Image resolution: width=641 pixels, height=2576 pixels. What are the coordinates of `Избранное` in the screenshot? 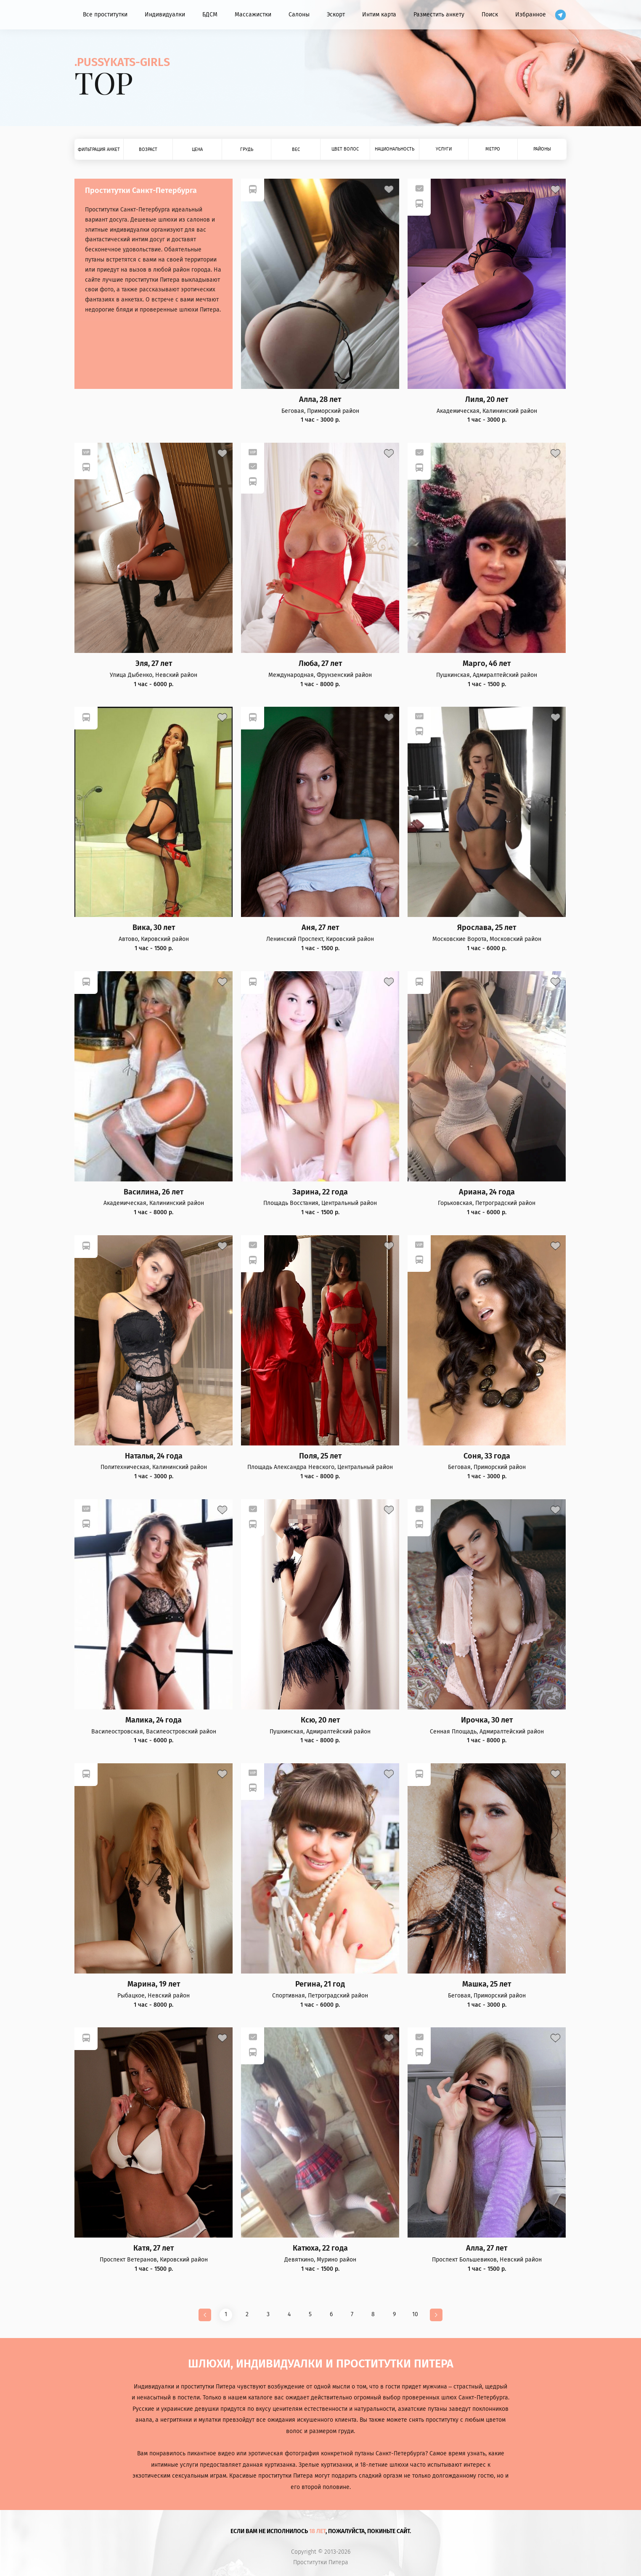 It's located at (530, 14).